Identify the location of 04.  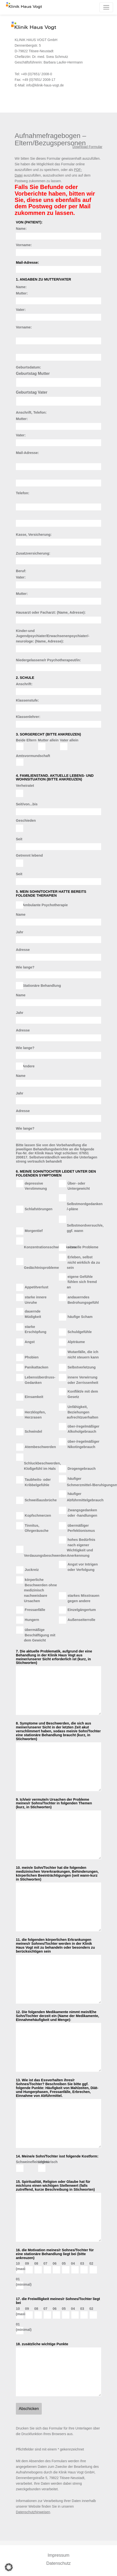
(73, 2263).